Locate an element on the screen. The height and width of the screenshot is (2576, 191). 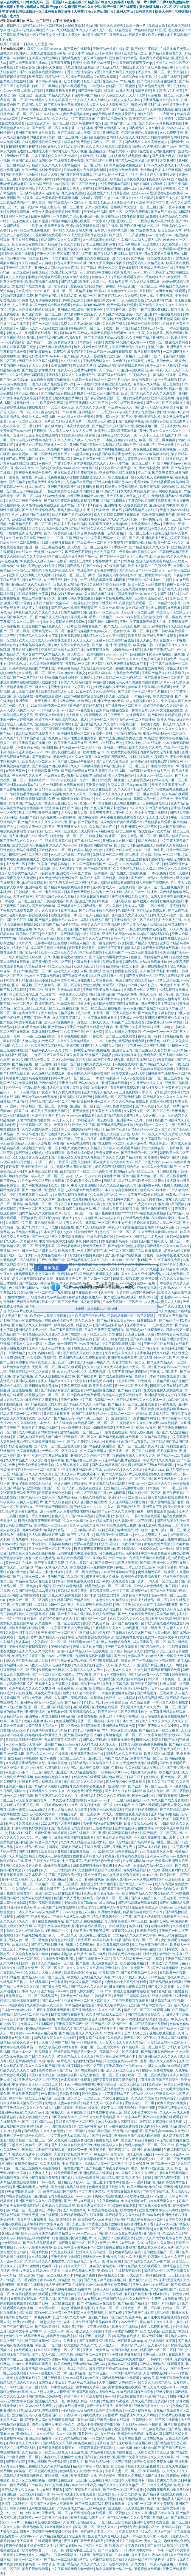
亚洲天堂av在线播放 is located at coordinates (75, 1996).